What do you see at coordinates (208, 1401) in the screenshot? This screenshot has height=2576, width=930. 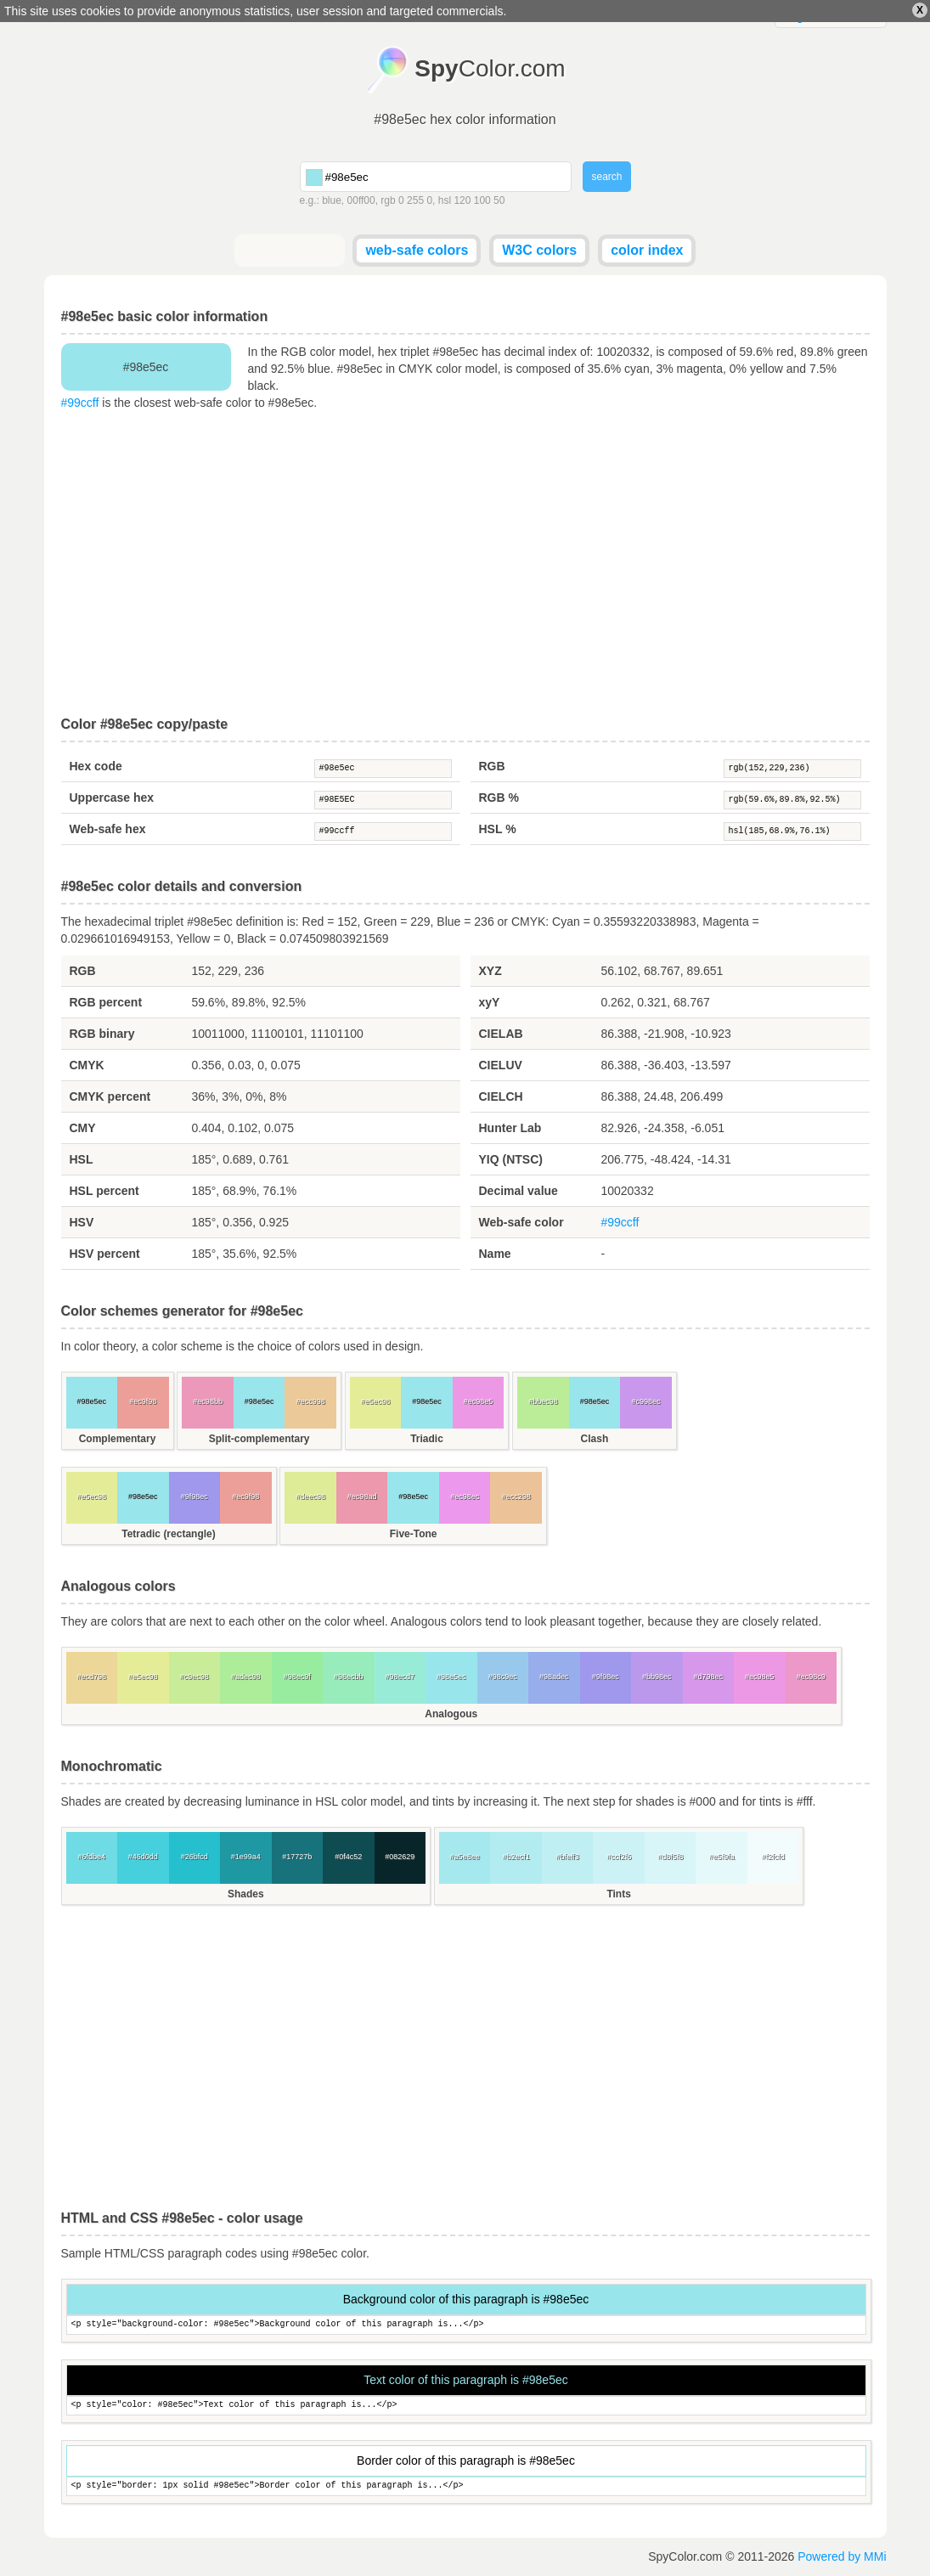 I see `#ec98bb` at bounding box center [208, 1401].